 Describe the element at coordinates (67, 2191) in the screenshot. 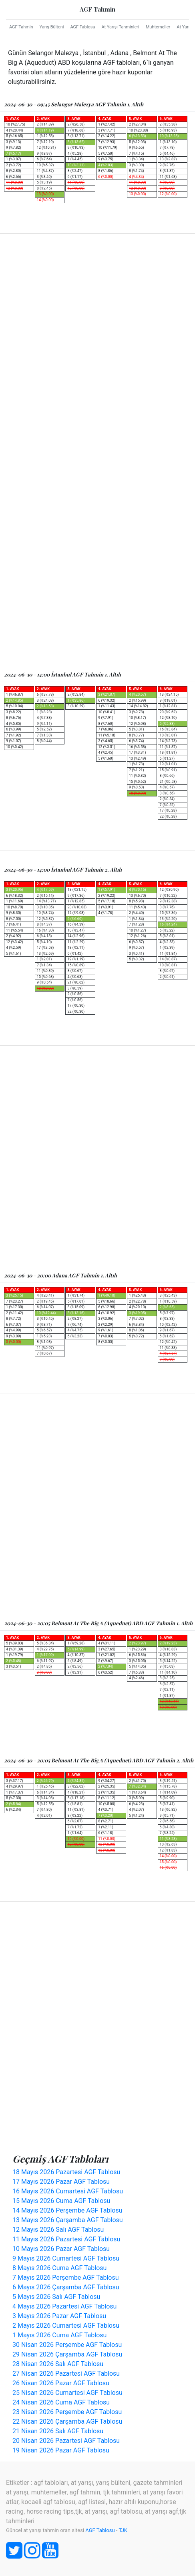

I see `16 Mayıs 2026 Cumartesi AGF Tablosu` at that location.